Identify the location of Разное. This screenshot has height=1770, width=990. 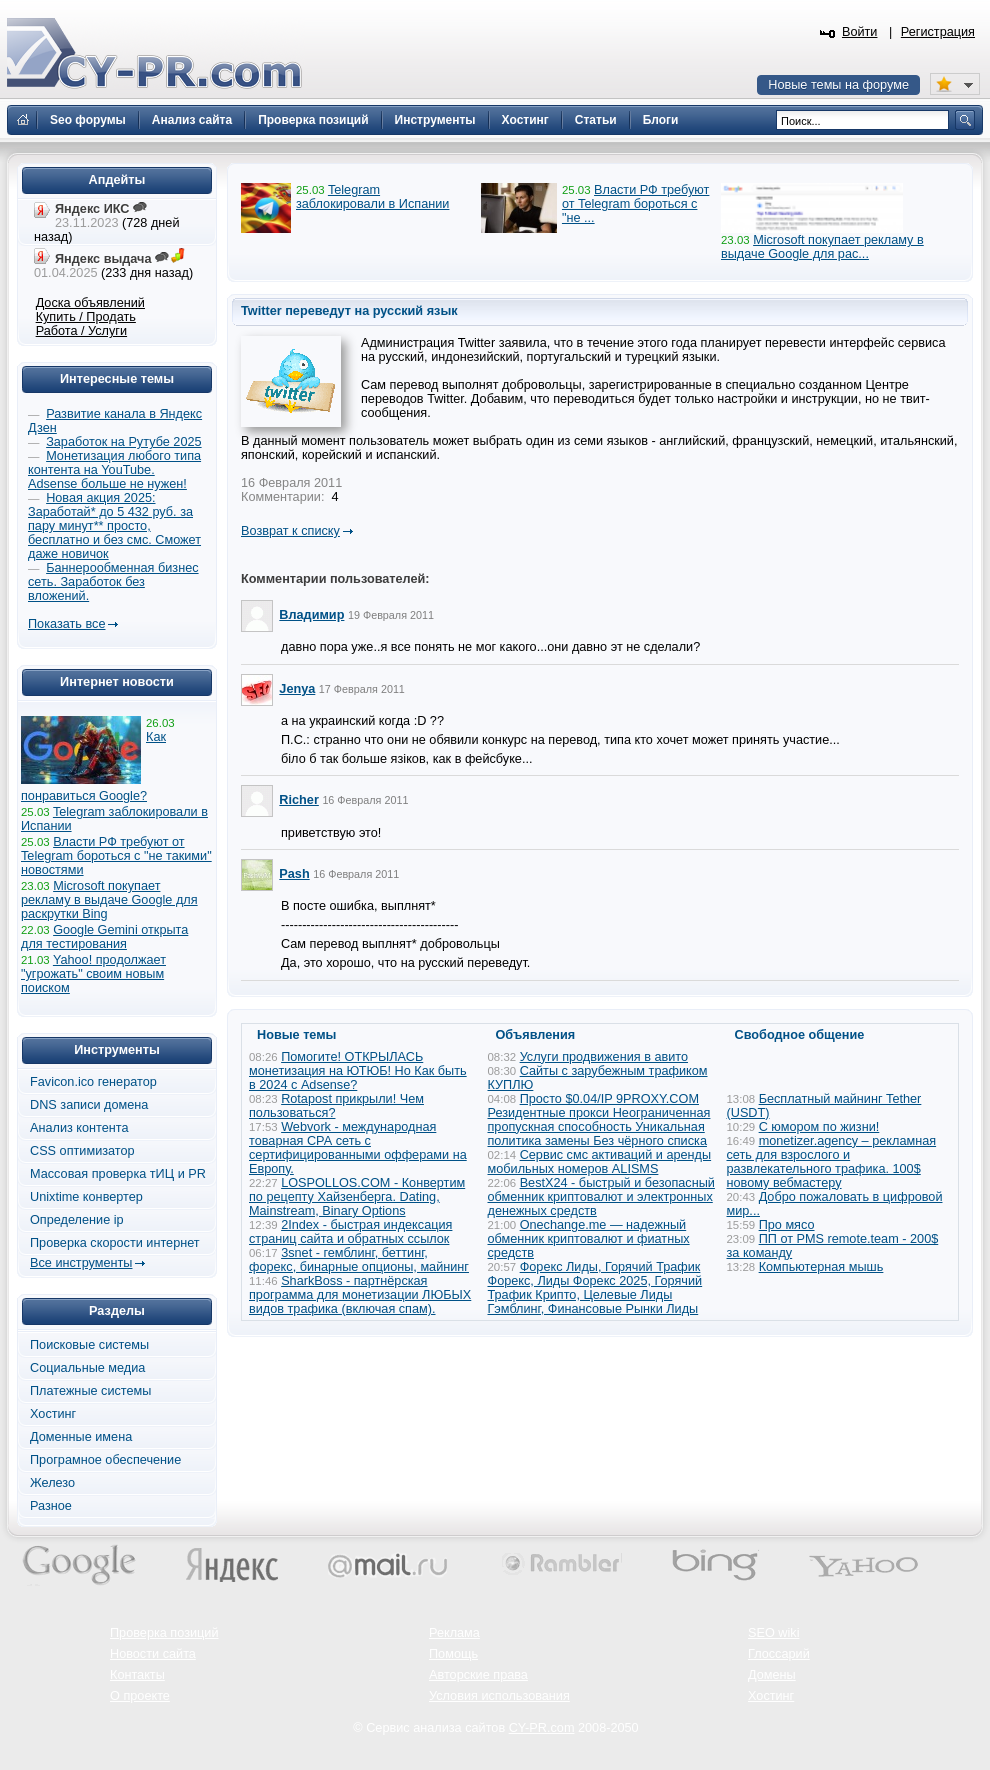
(51, 1506).